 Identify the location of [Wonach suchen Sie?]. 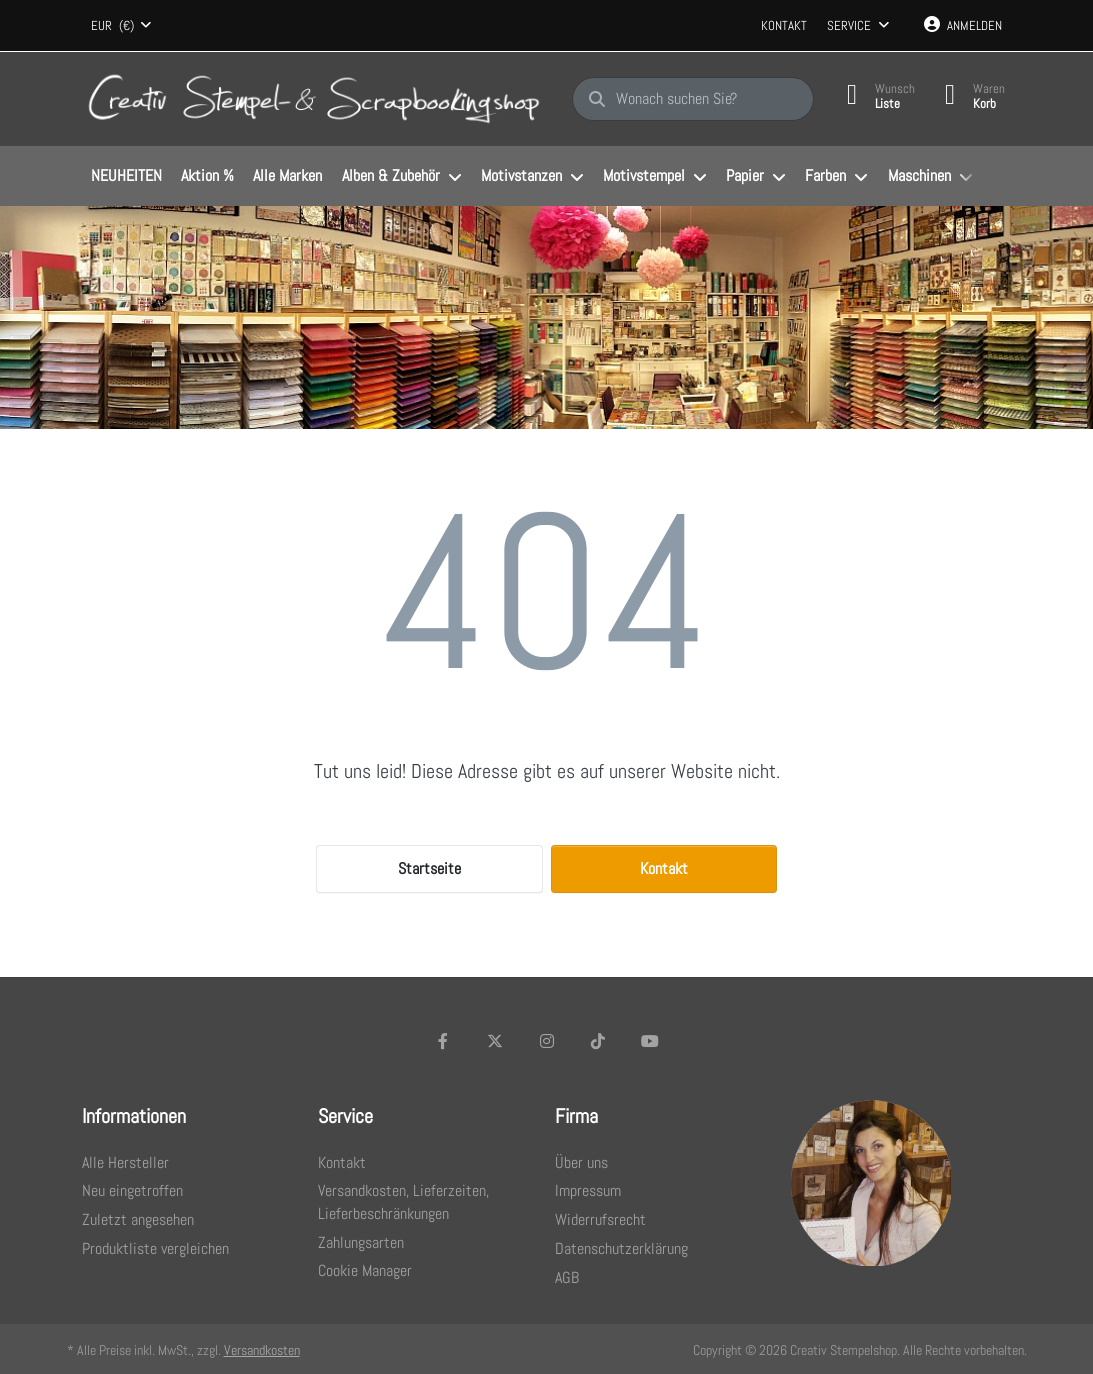
(693, 99).